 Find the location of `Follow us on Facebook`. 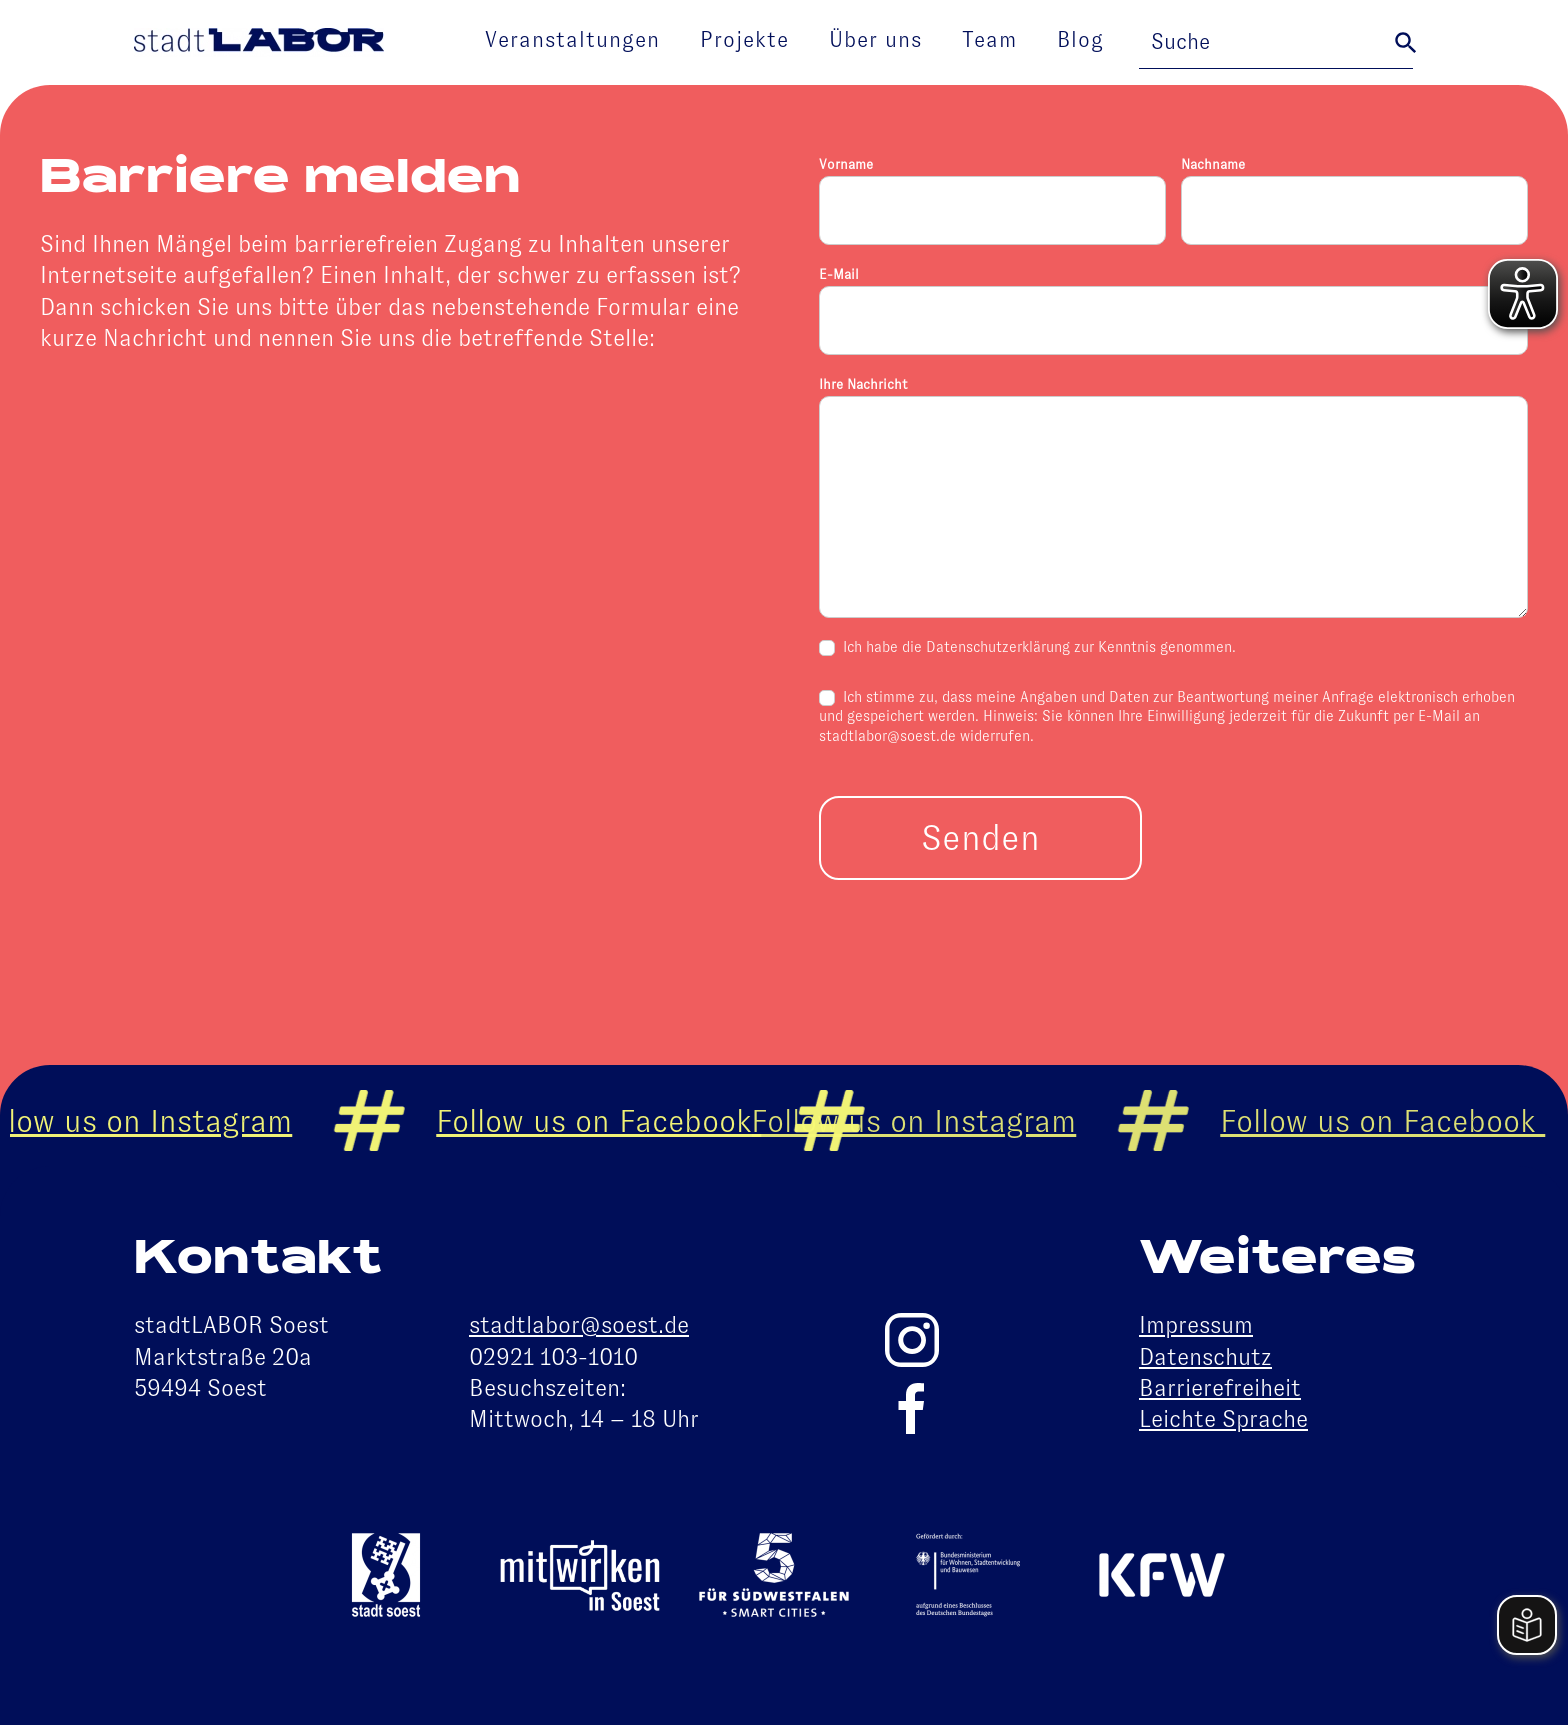

Follow us on Facebook is located at coordinates (615, 1121).